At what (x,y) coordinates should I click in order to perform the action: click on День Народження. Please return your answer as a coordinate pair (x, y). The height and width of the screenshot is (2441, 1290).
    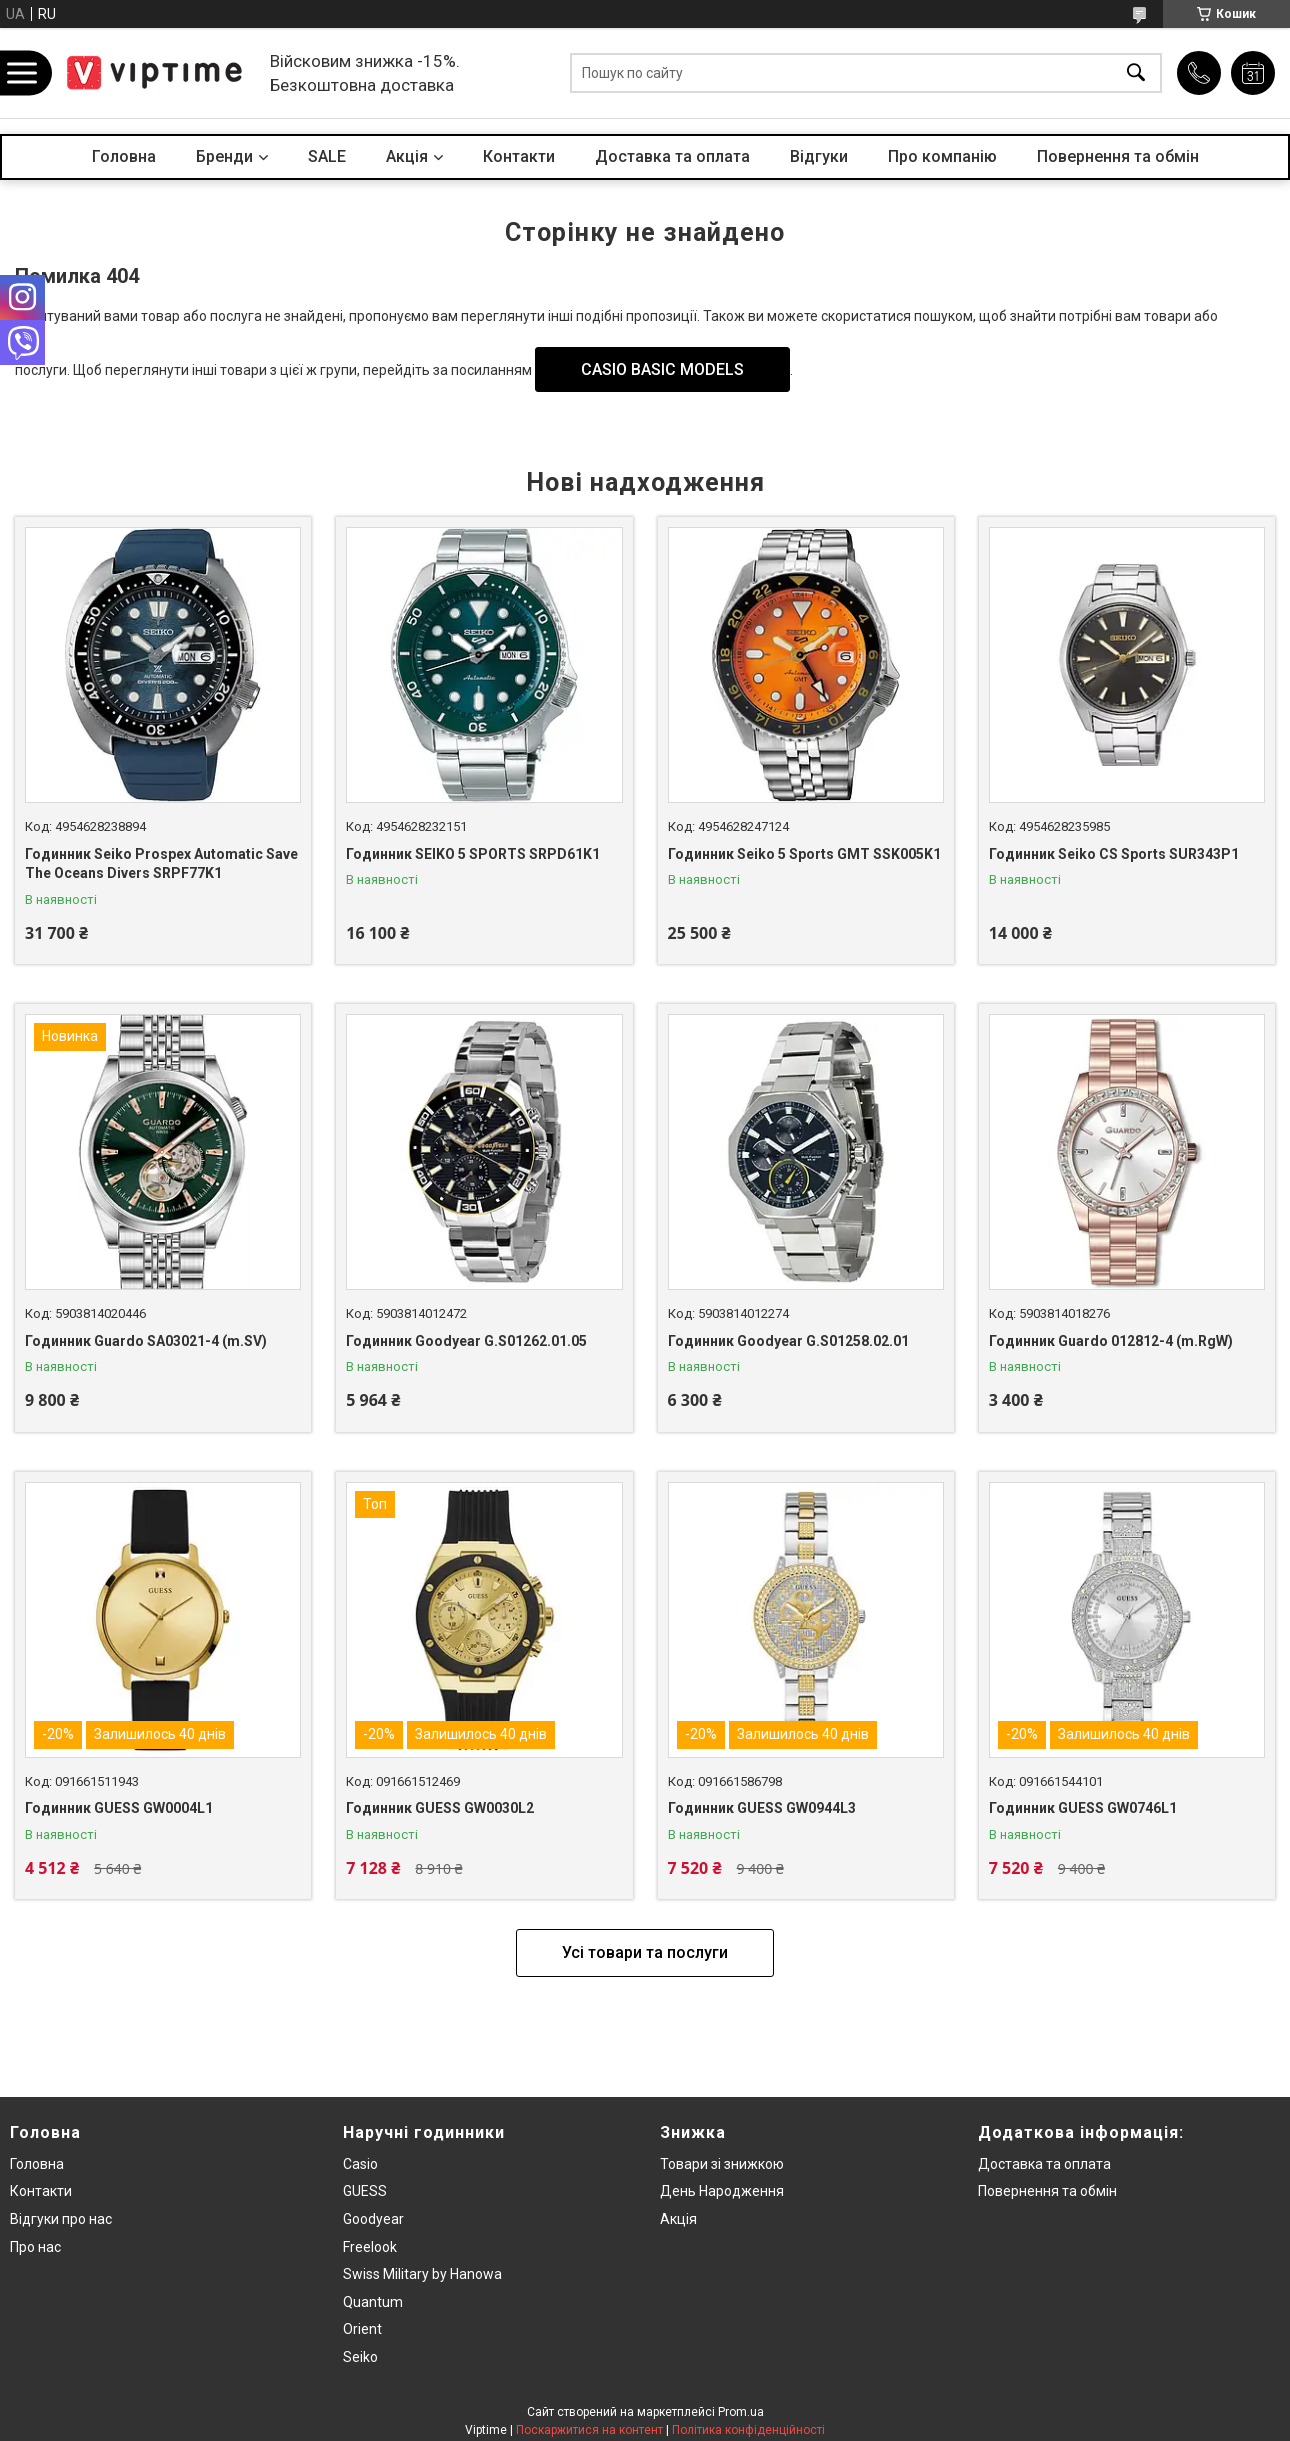
    Looking at the image, I should click on (722, 2191).